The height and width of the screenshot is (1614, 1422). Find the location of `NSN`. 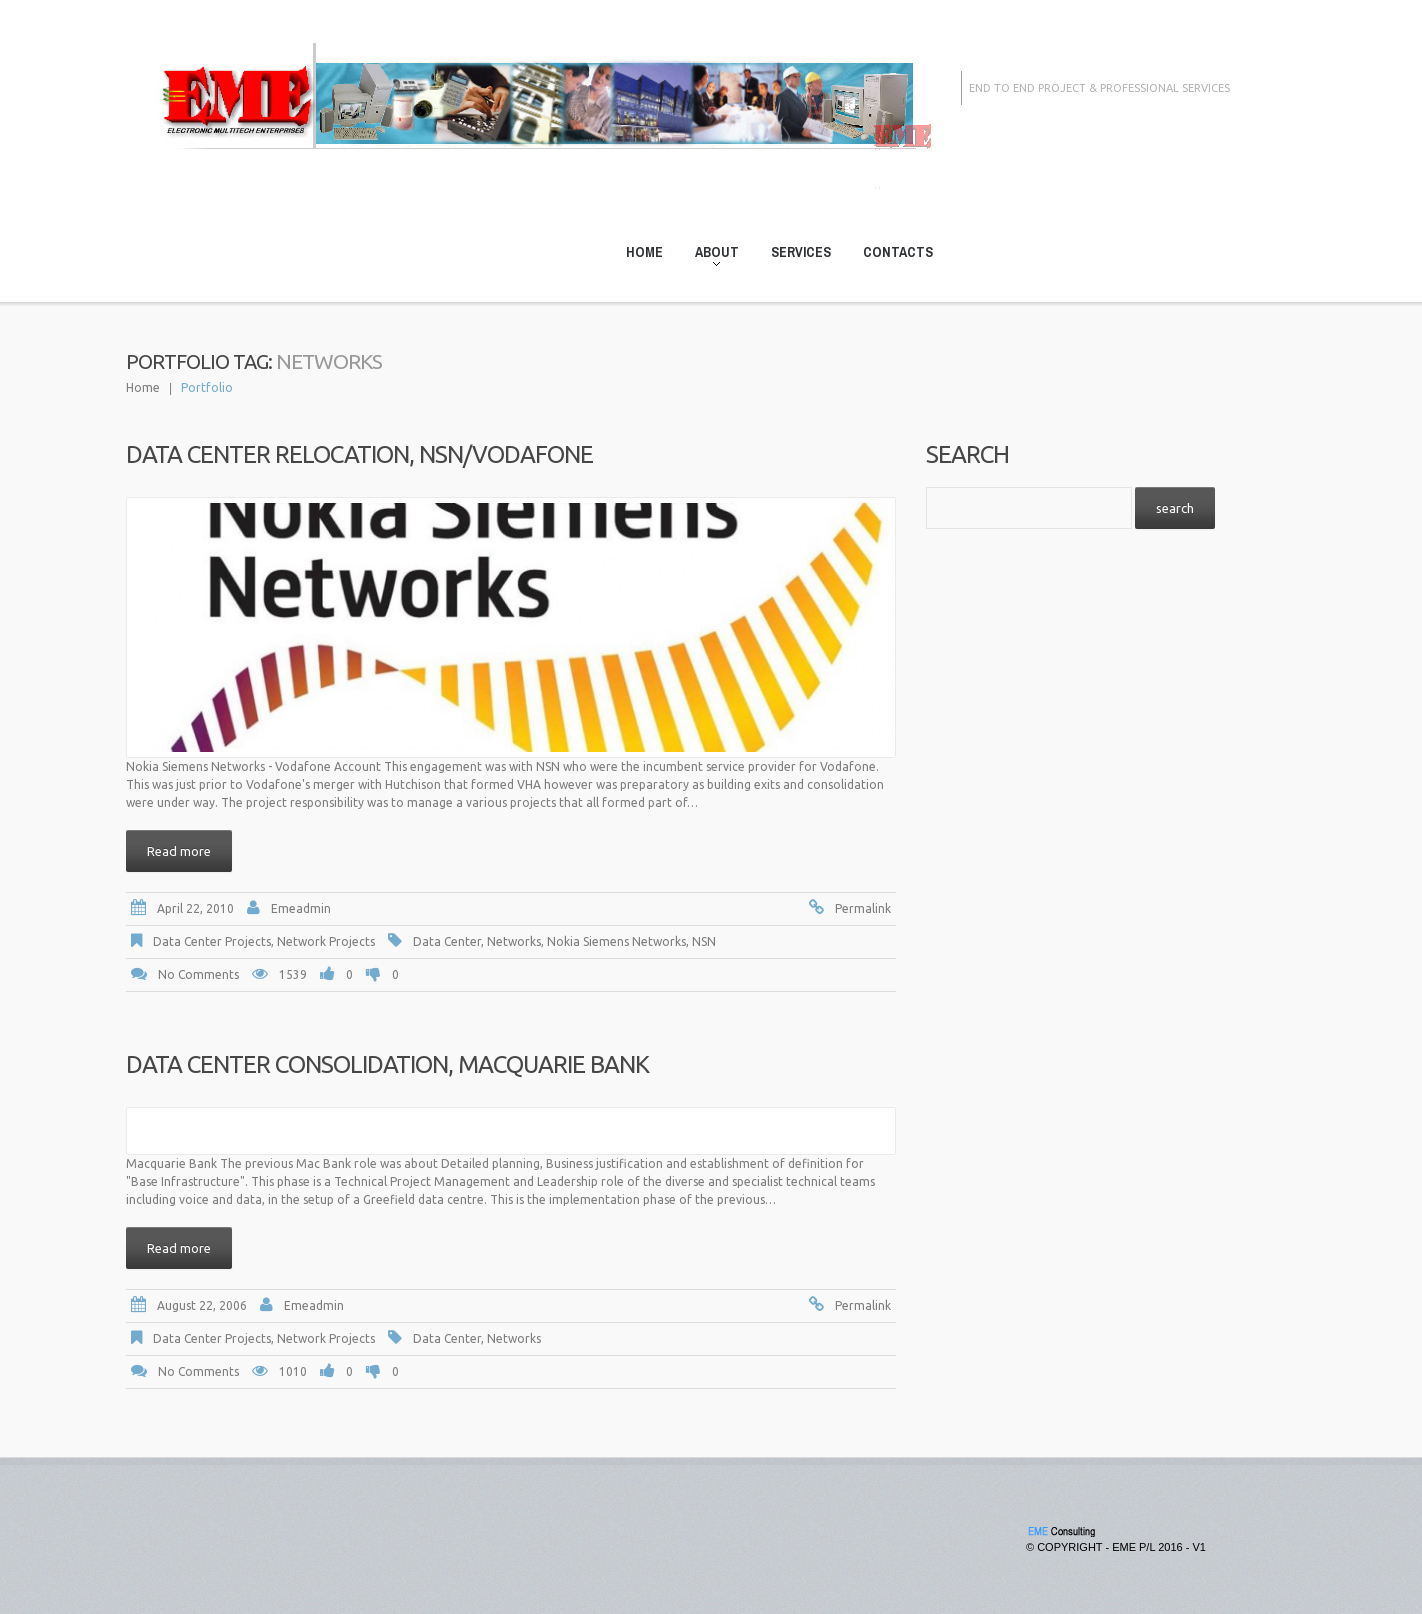

NSN is located at coordinates (704, 941).